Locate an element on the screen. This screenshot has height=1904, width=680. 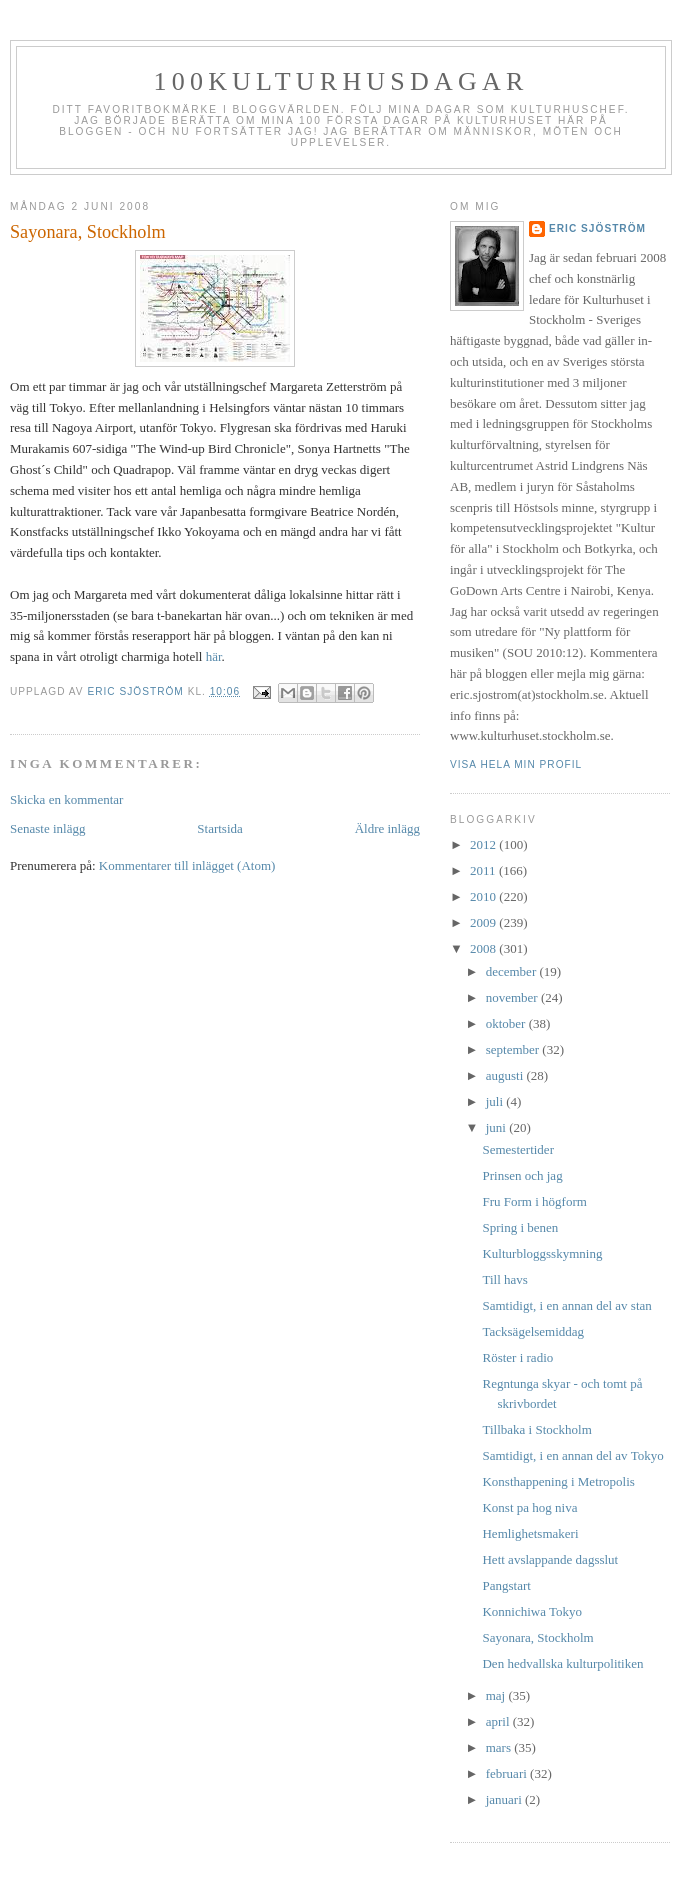
2009 is located at coordinates (484, 922).